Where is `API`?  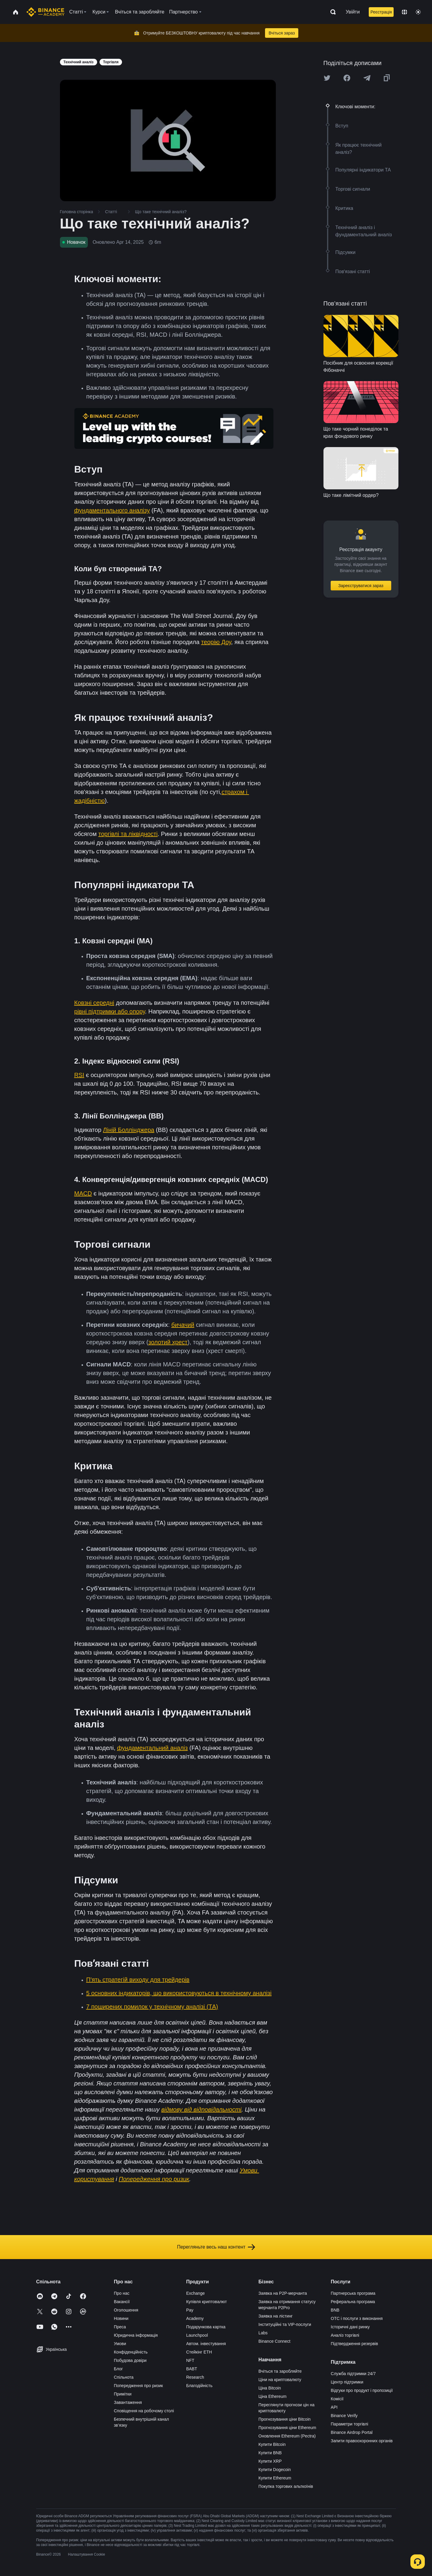
API is located at coordinates (334, 2407).